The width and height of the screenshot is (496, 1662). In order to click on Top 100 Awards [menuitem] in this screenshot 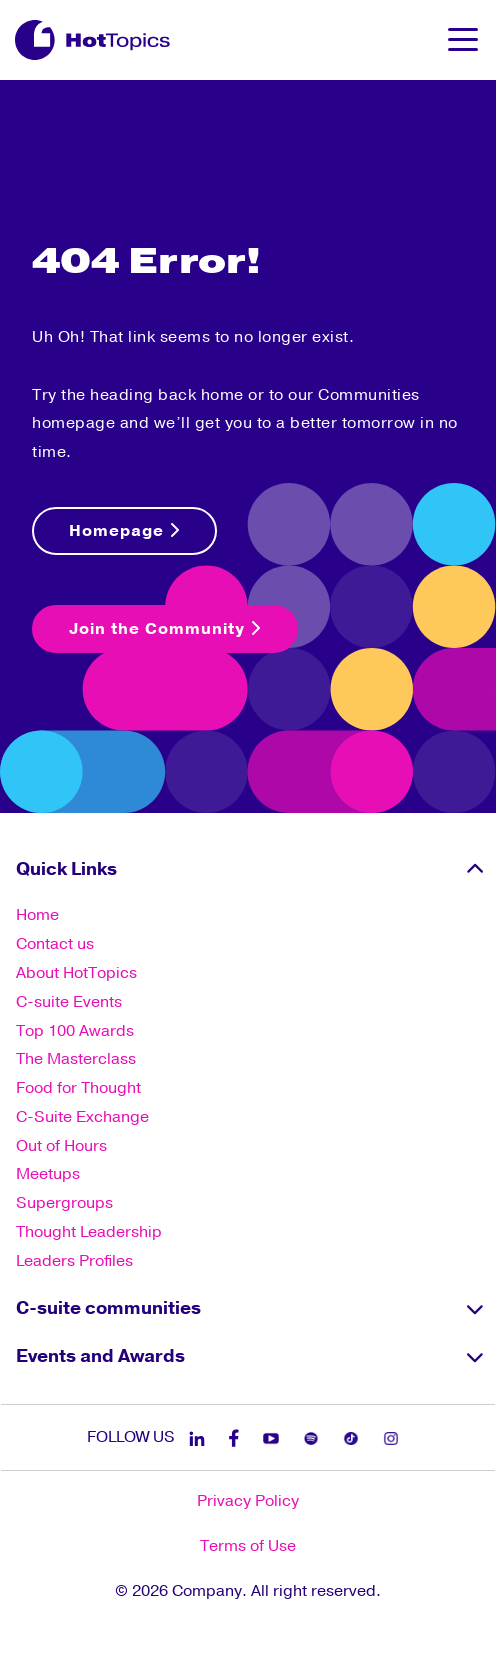, I will do `click(75, 1031)`.